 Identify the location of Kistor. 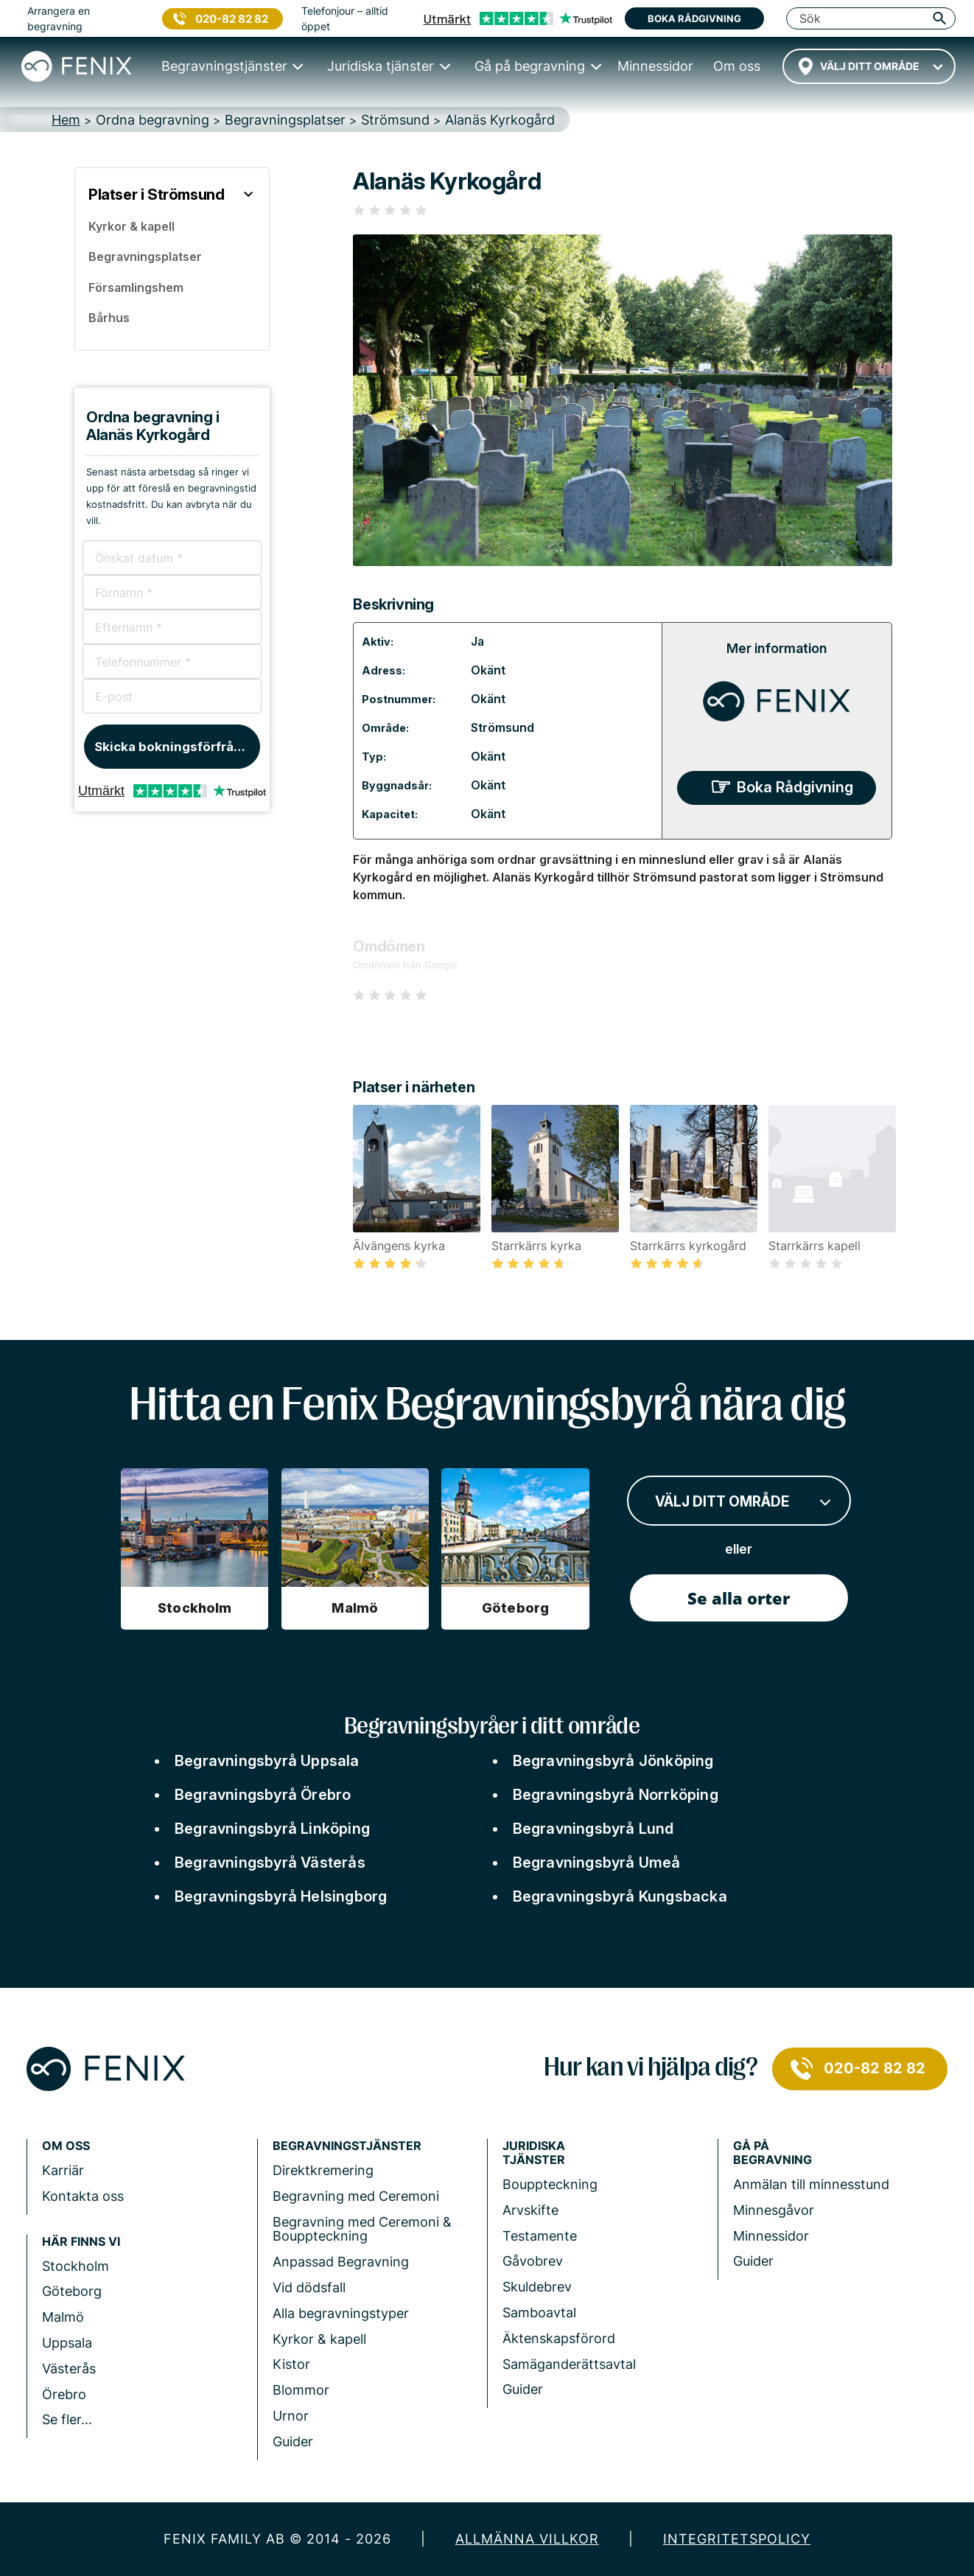
(291, 2364).